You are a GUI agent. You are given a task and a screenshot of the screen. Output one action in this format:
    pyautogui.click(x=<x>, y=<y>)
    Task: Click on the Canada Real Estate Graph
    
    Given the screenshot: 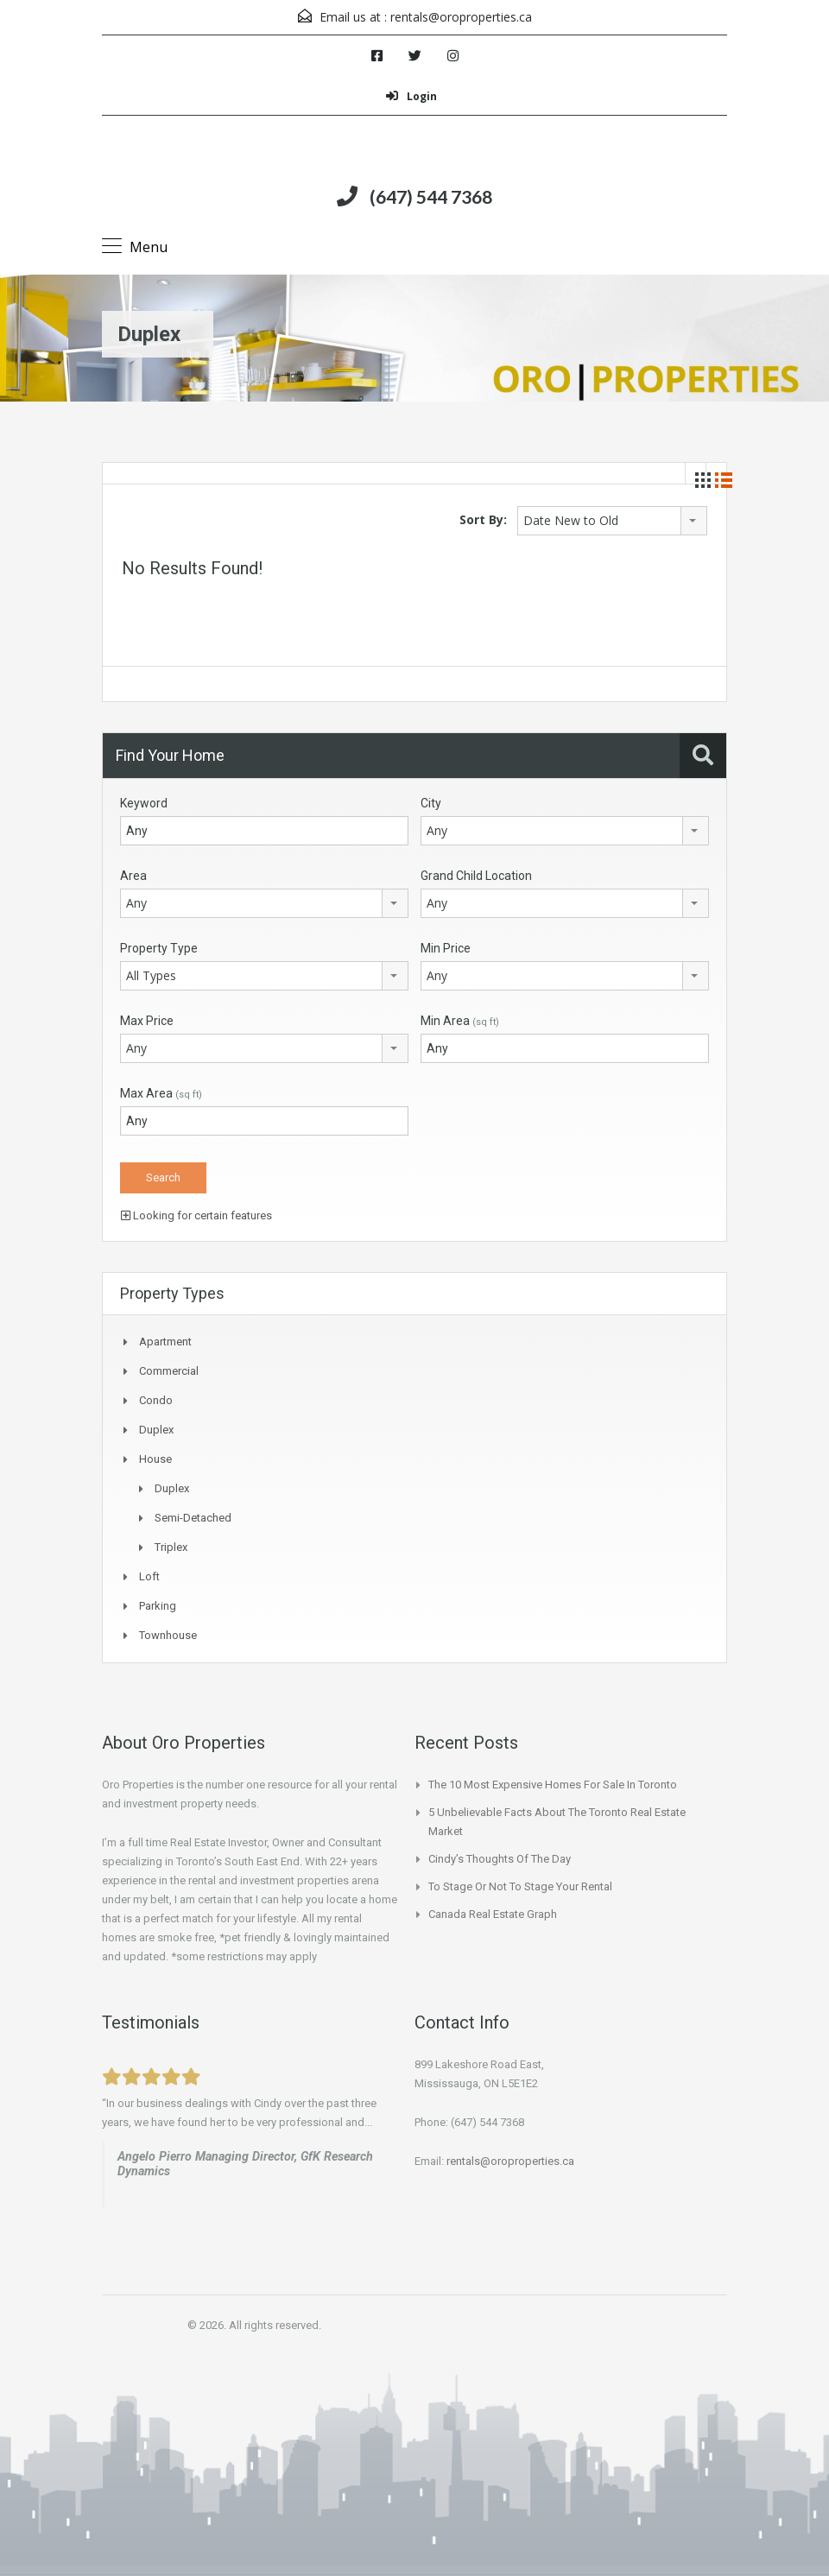 What is the action you would take?
    pyautogui.click(x=492, y=1914)
    